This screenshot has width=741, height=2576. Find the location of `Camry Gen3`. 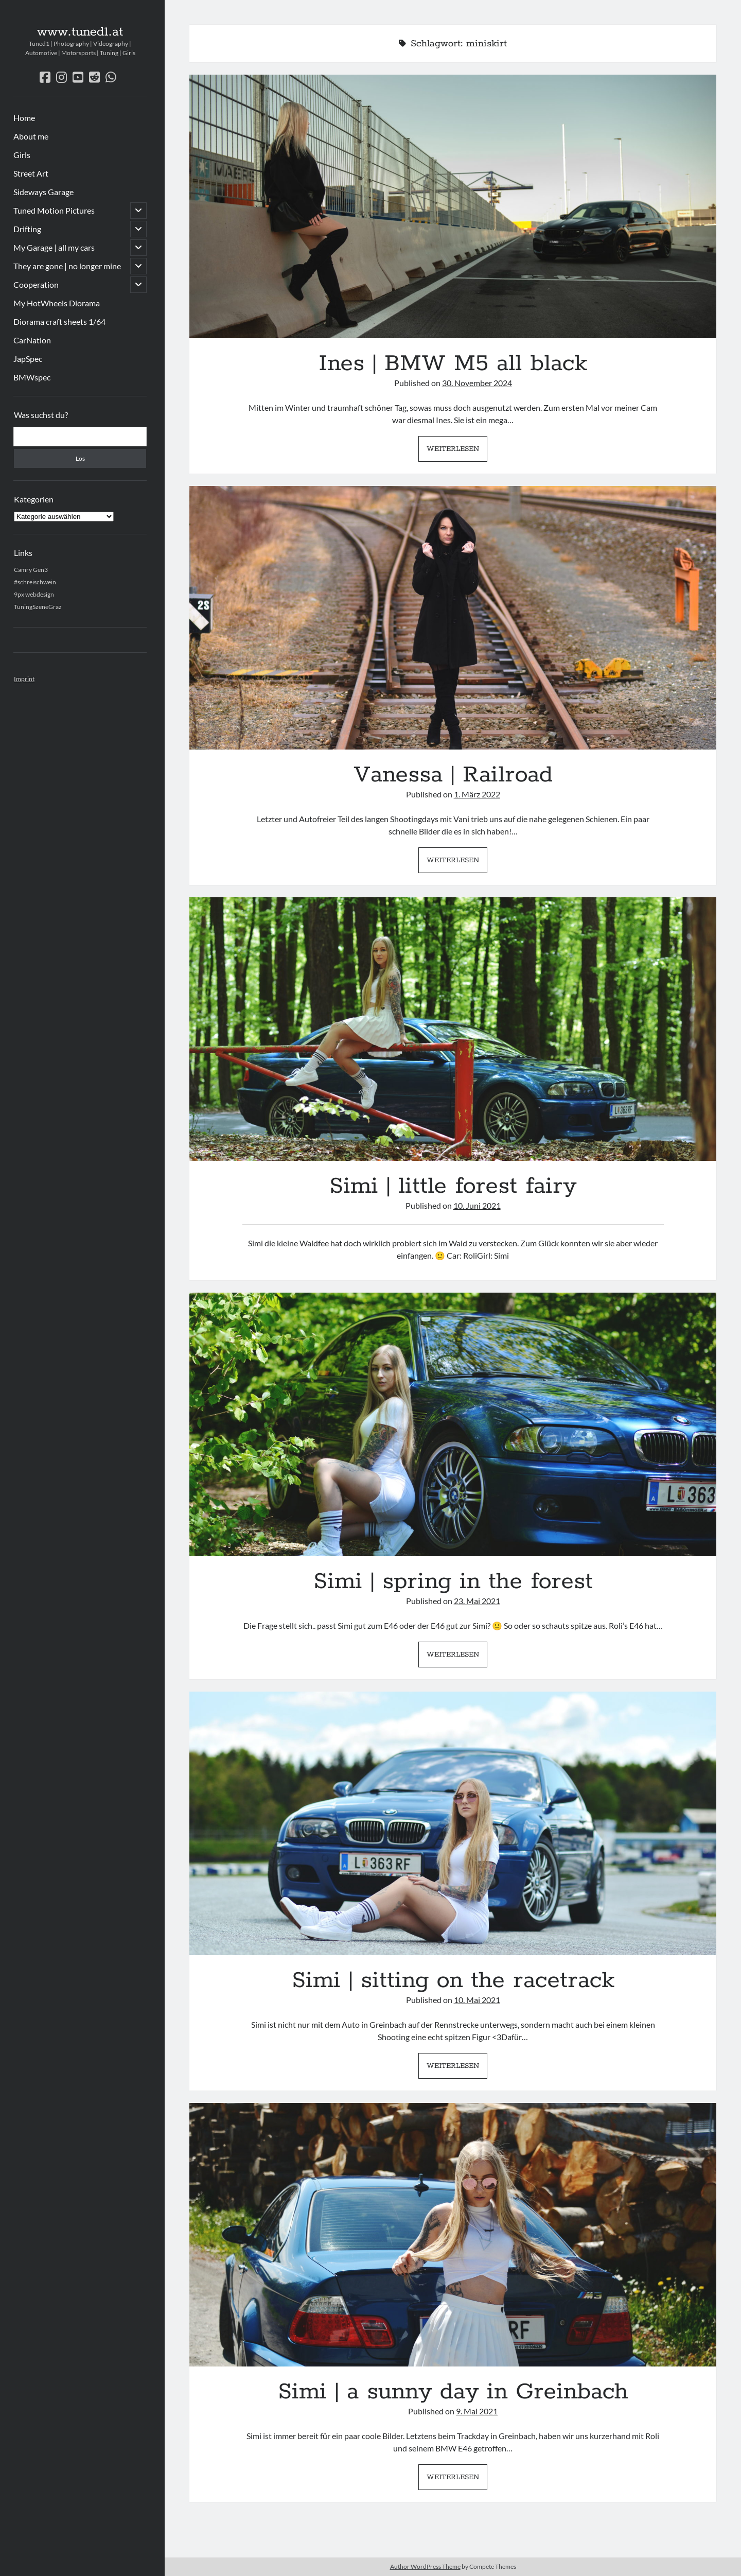

Camry Gen3 is located at coordinates (31, 569).